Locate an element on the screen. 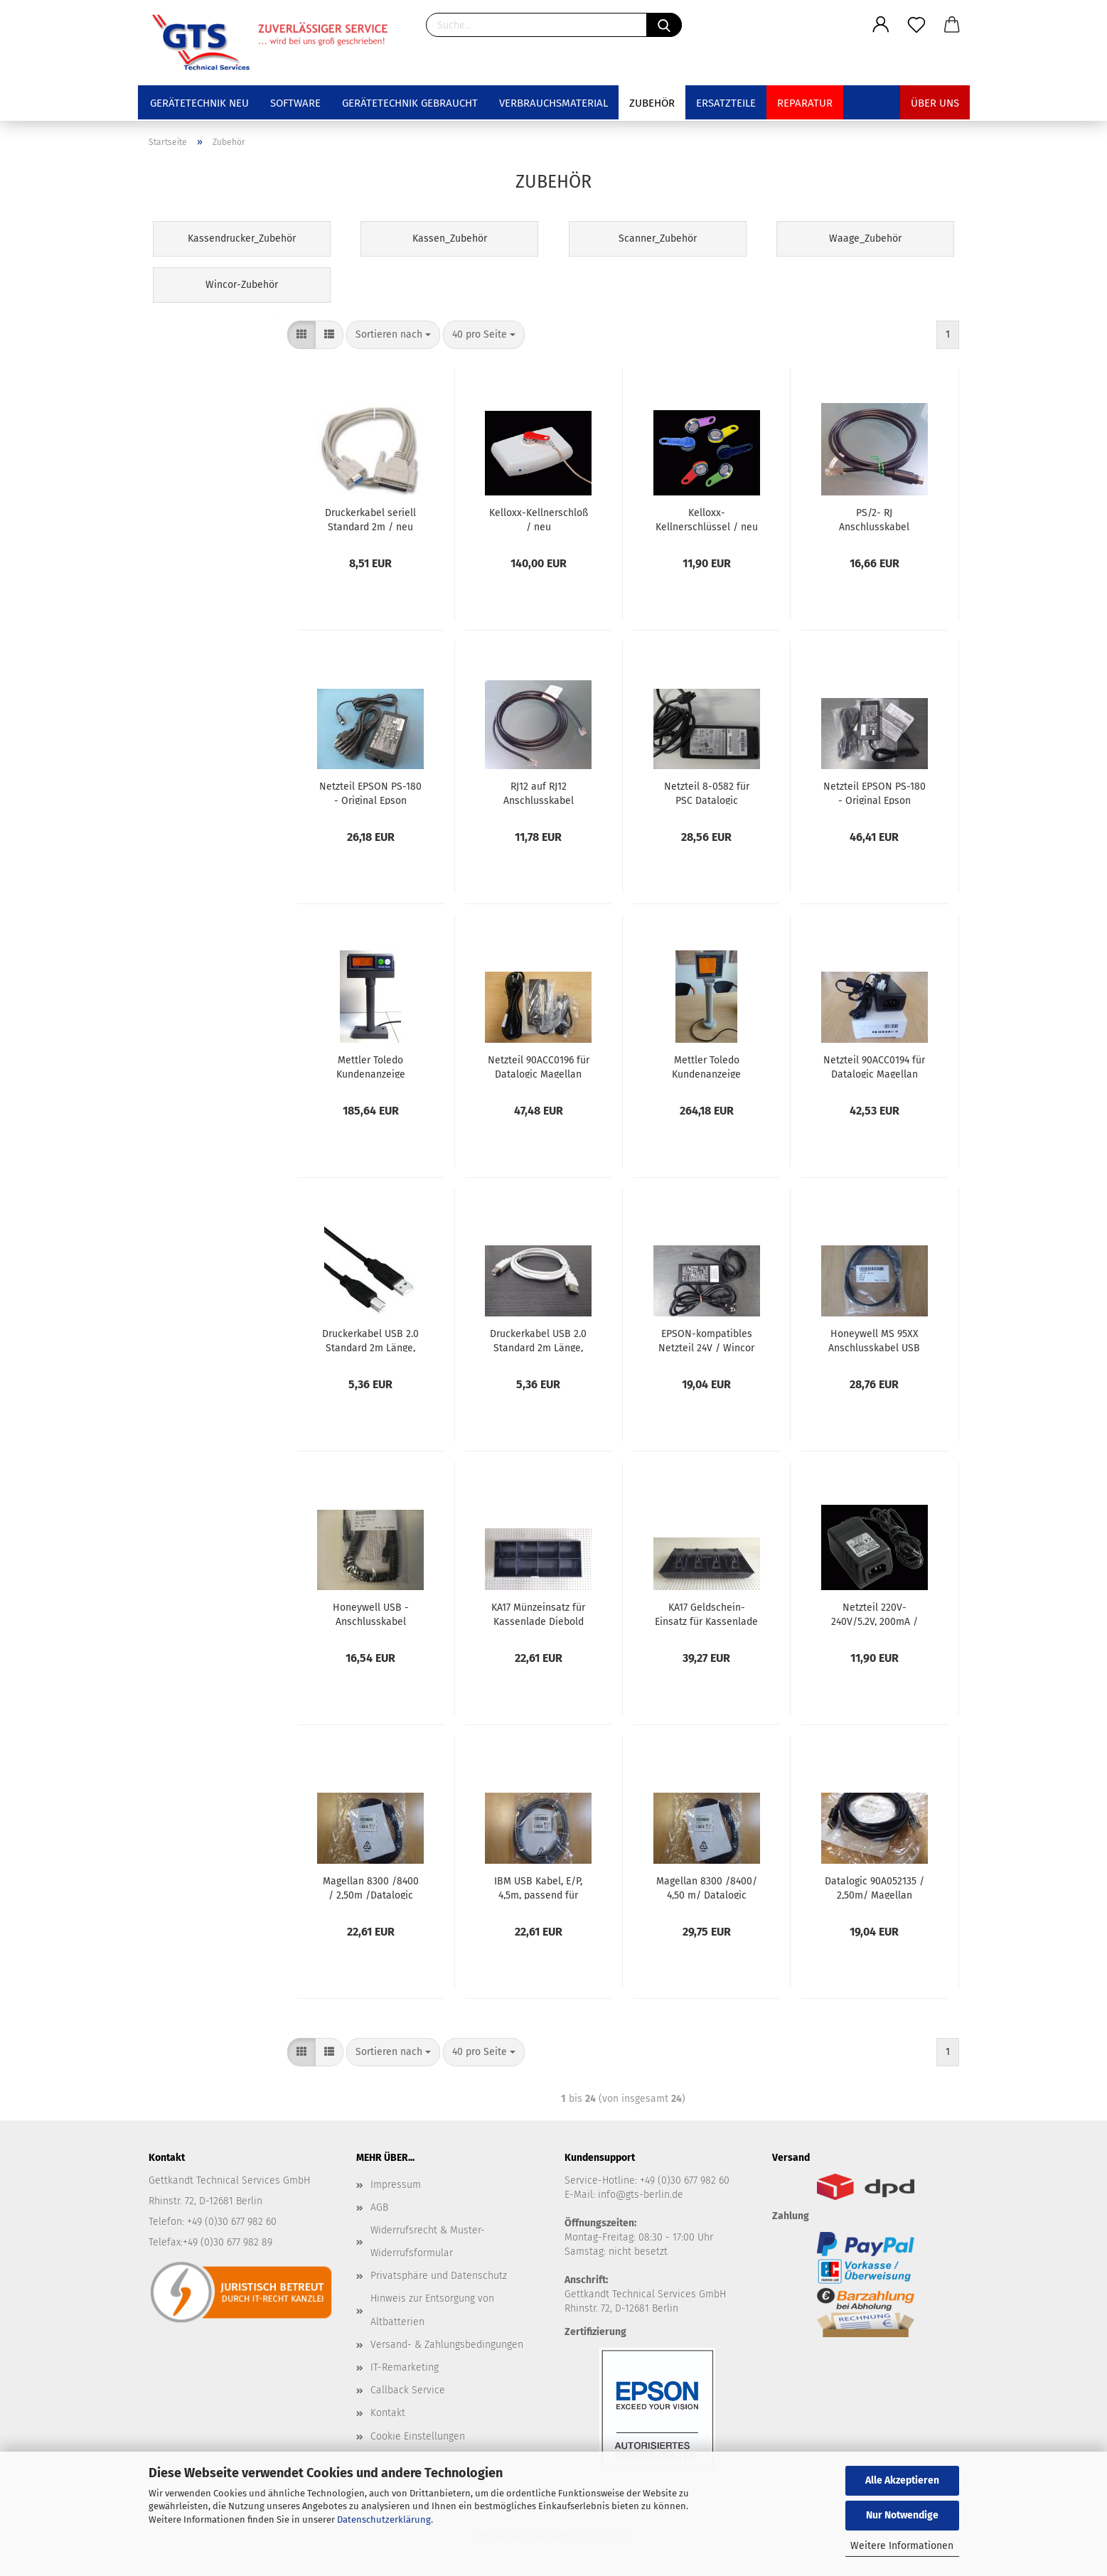  Netzteil 220V-240V/5.2V, 200mA / gebraucht - für Metrologic/Honeywell-Scanner mit RS232 Interface is located at coordinates (874, 1613).